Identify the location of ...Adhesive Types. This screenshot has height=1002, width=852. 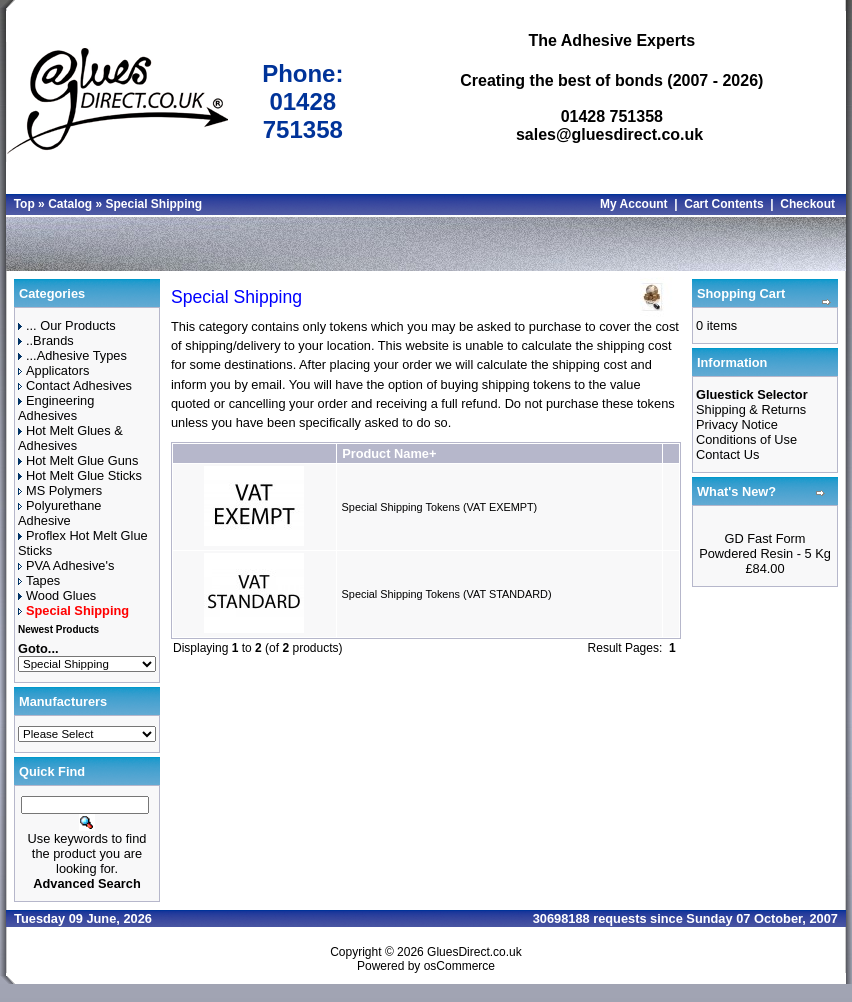
(72, 355).